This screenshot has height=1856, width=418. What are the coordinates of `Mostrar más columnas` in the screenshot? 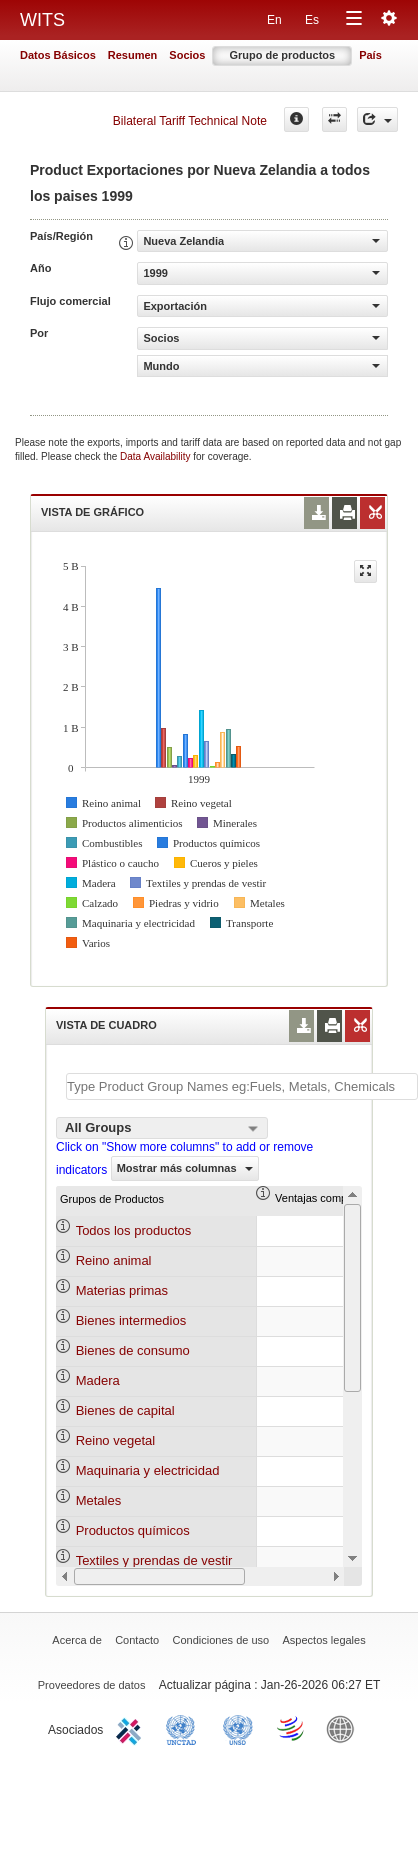 It's located at (185, 1168).